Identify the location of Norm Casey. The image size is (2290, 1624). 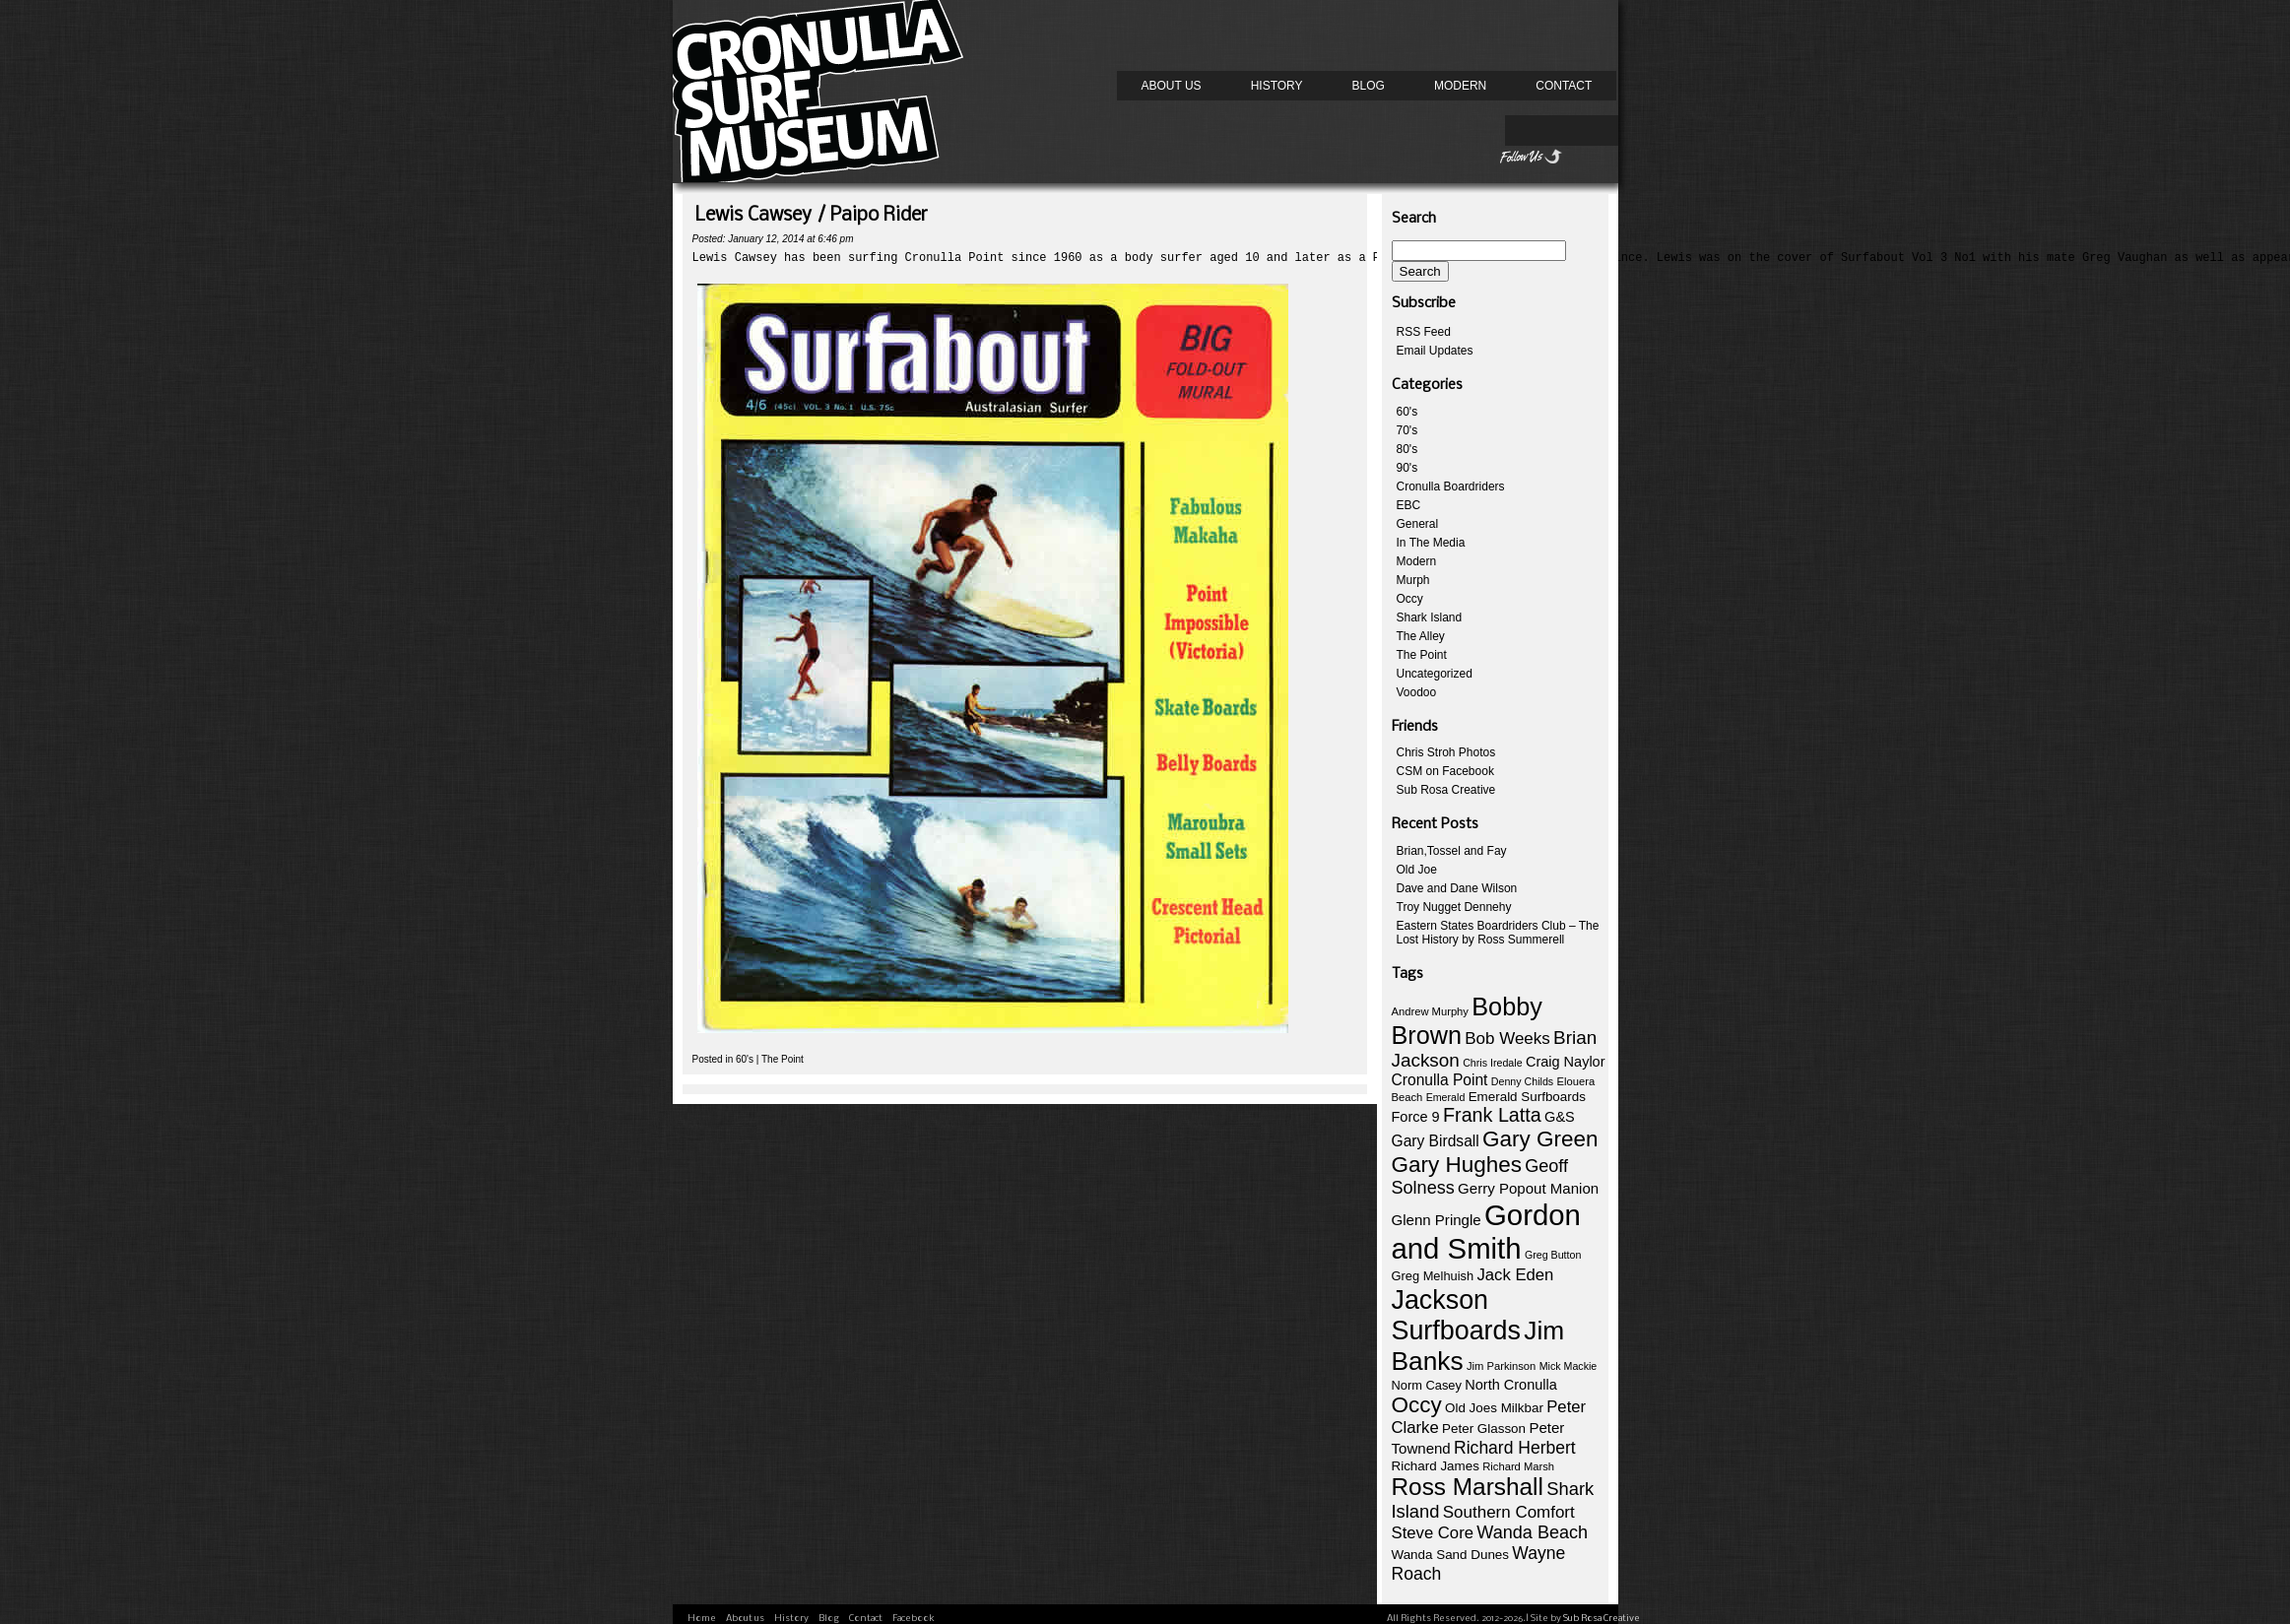
(1427, 1385).